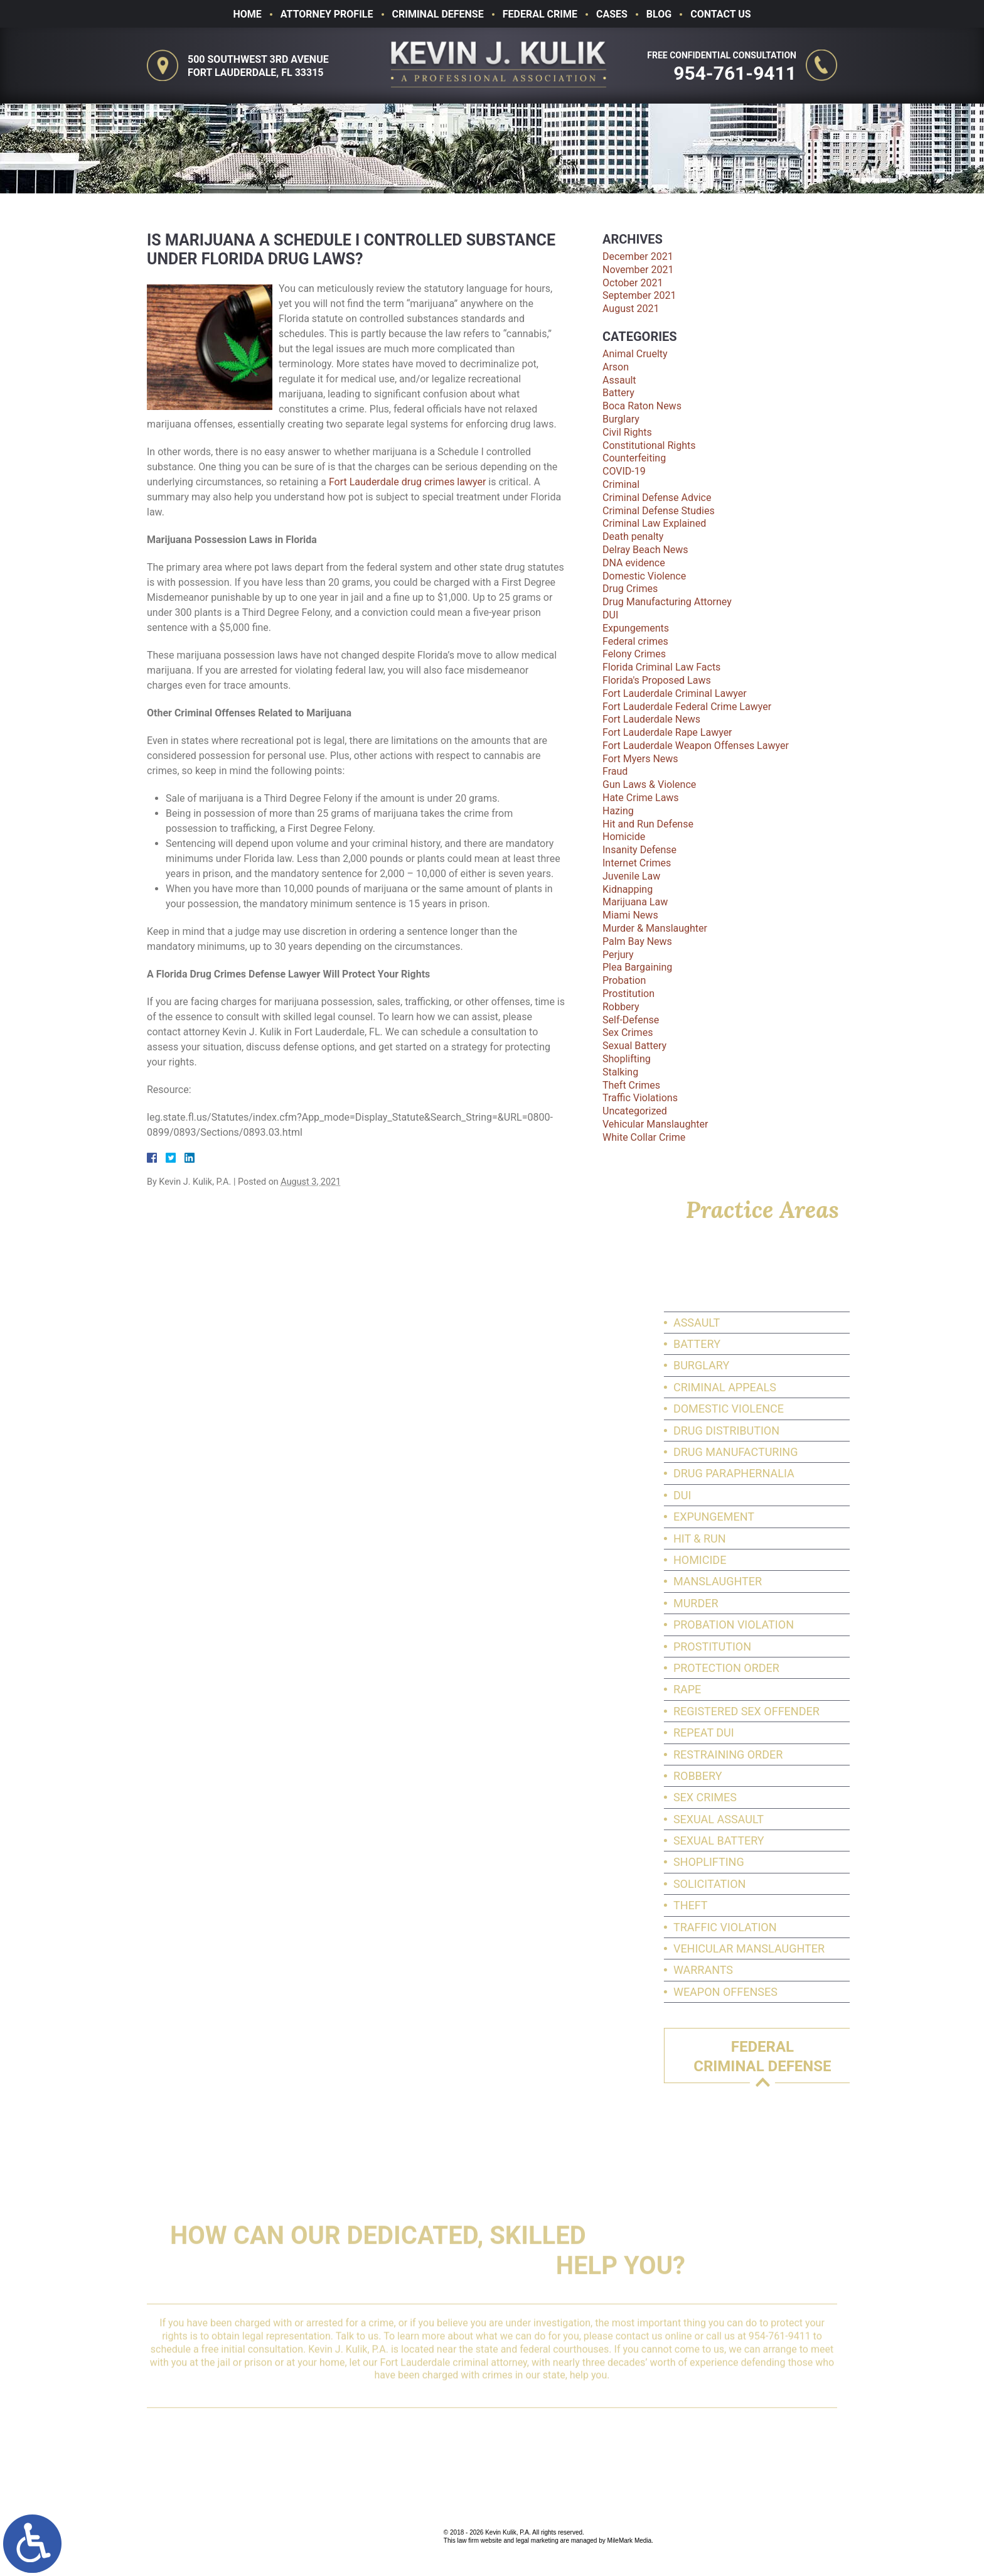  What do you see at coordinates (540, 14) in the screenshot?
I see `Federal Crime` at bounding box center [540, 14].